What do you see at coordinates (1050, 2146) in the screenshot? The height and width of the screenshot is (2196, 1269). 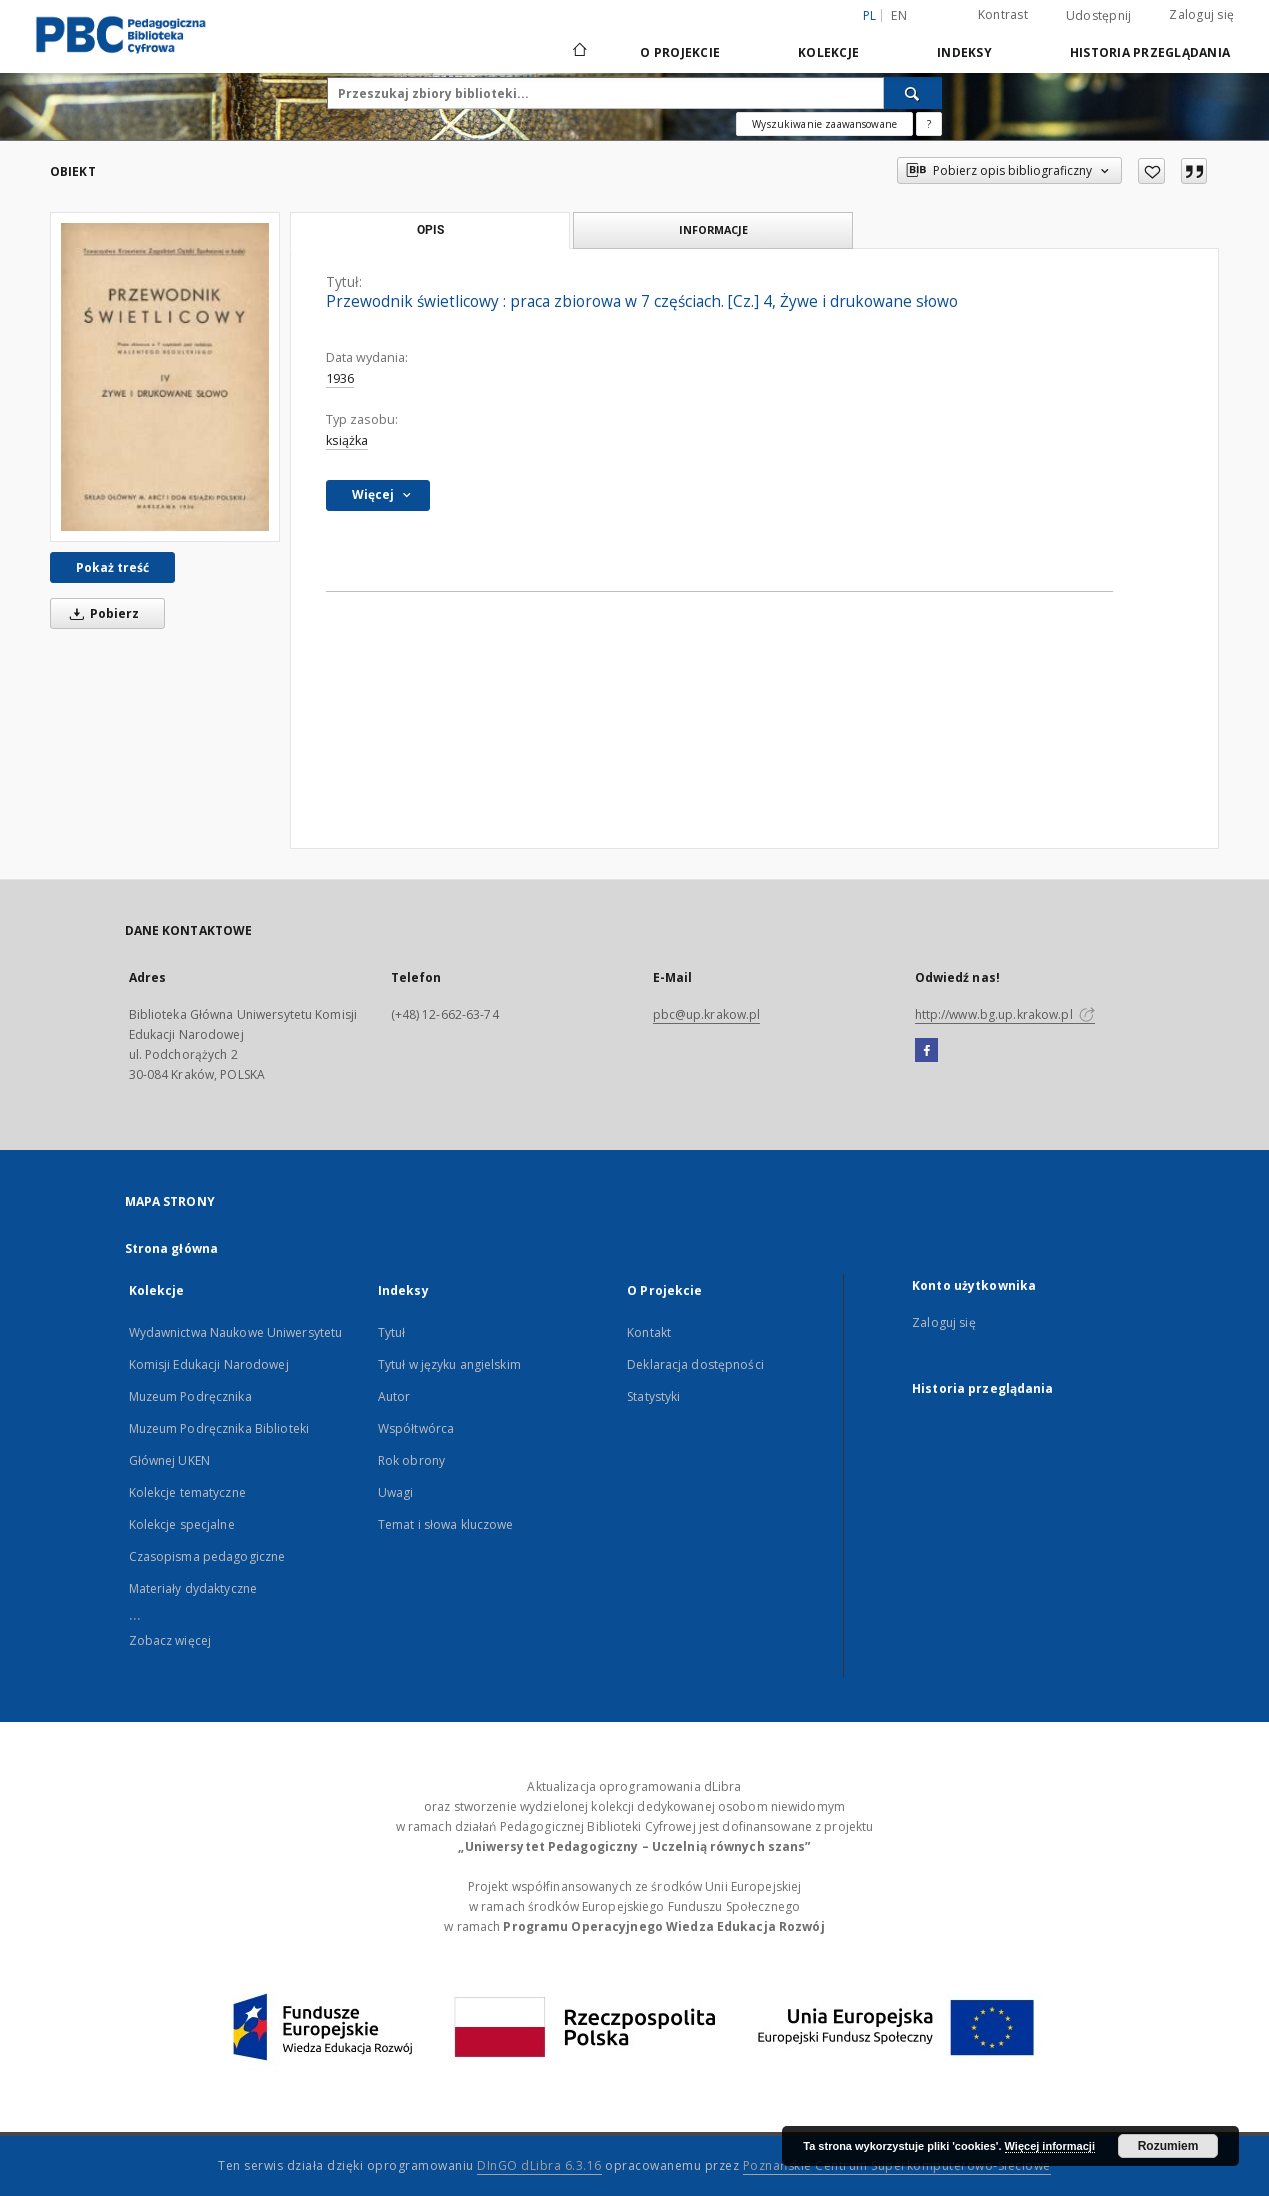 I see `Więcej informacji` at bounding box center [1050, 2146].